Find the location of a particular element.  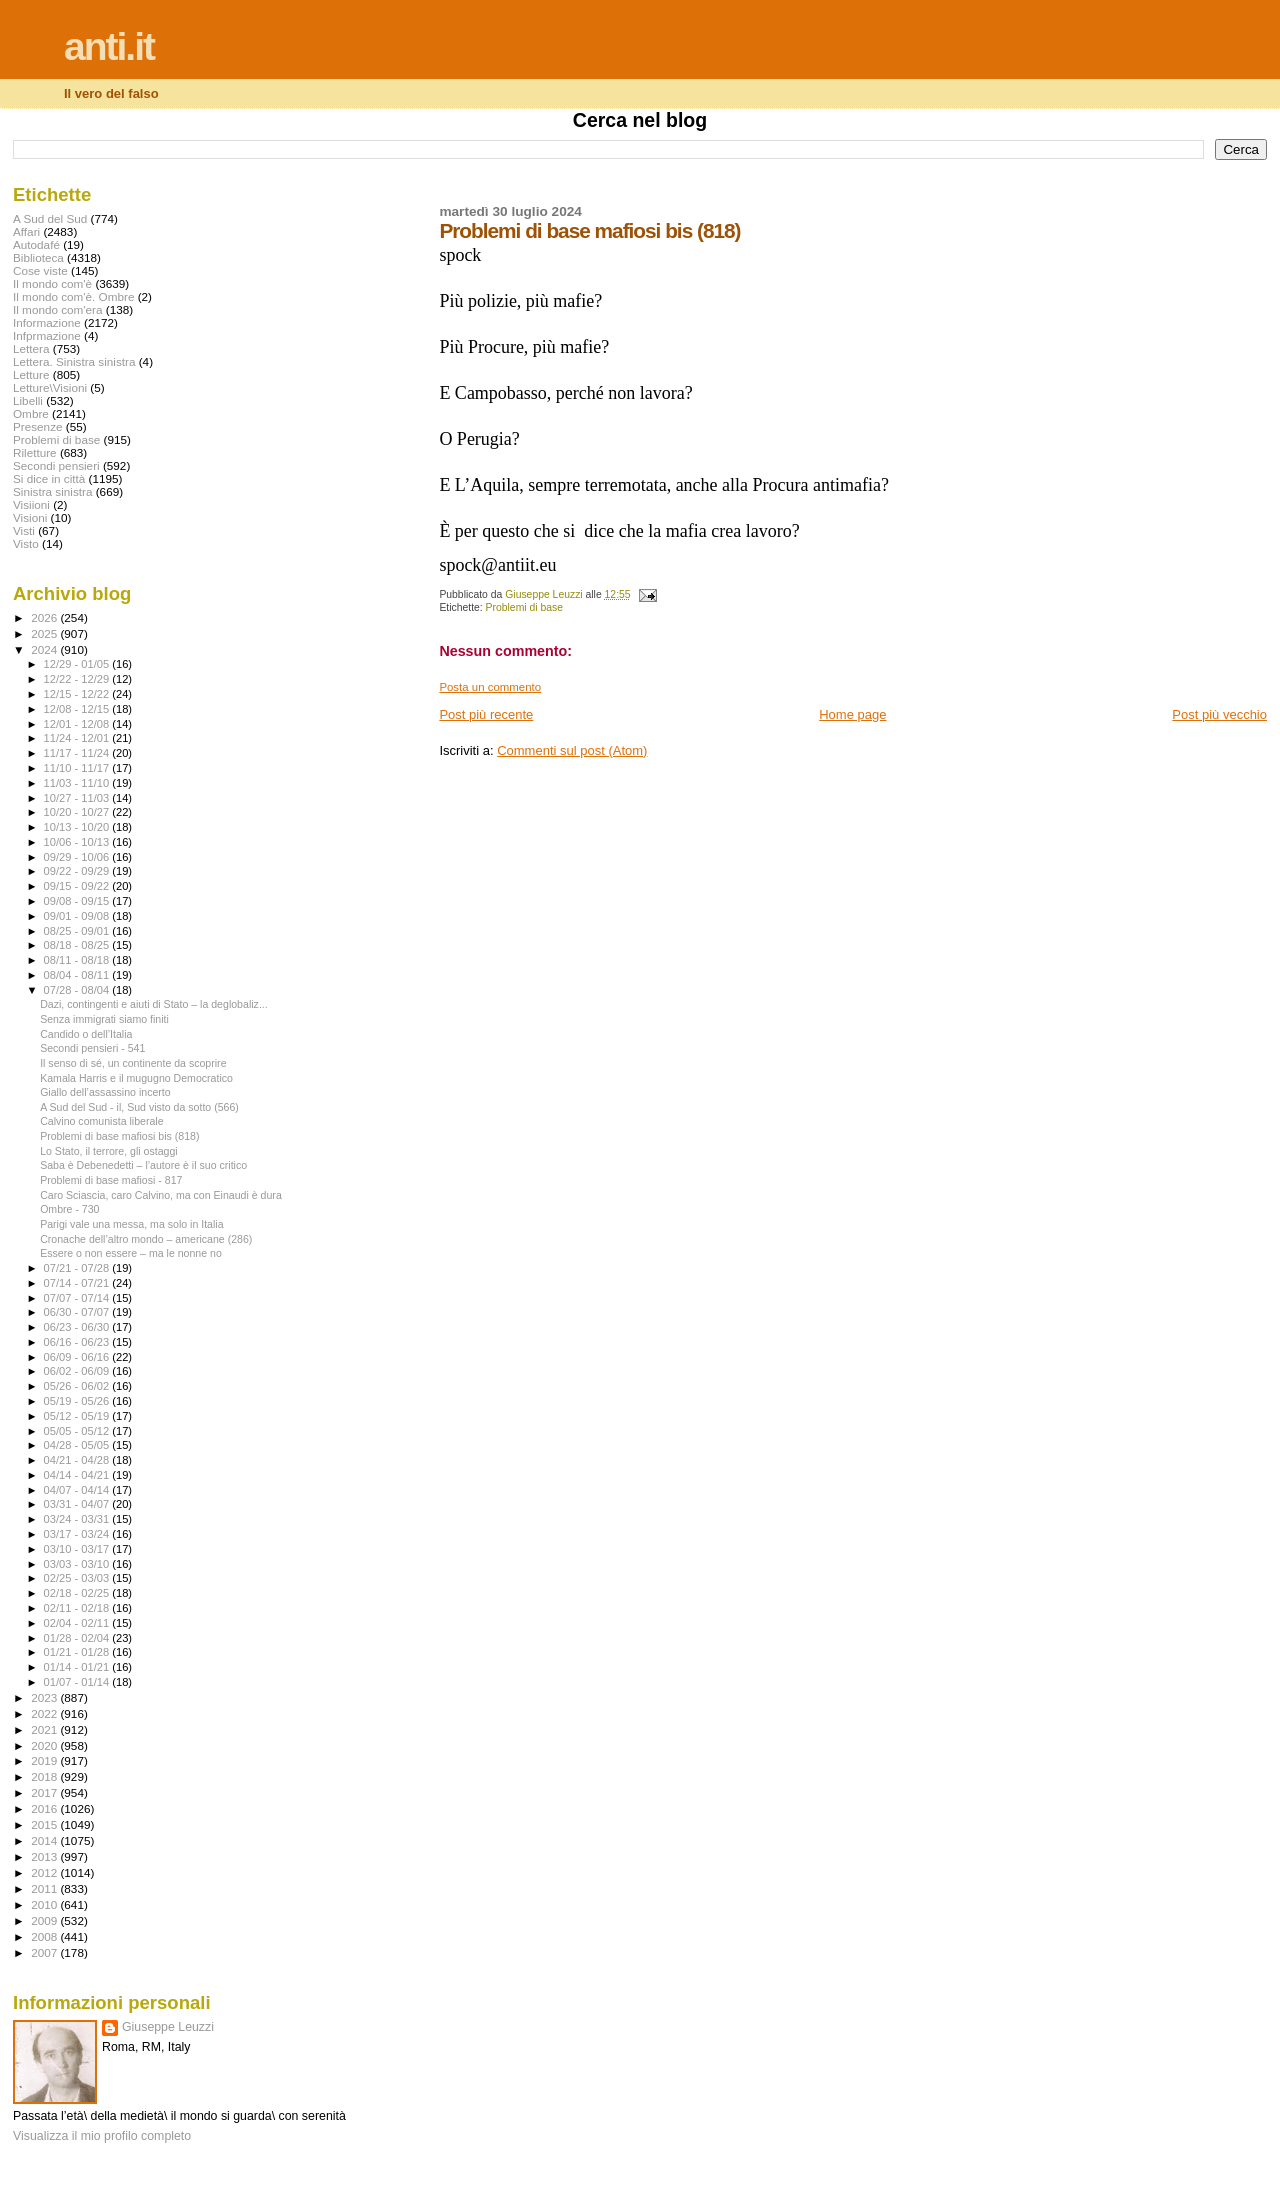

2012 is located at coordinates (45, 1872).